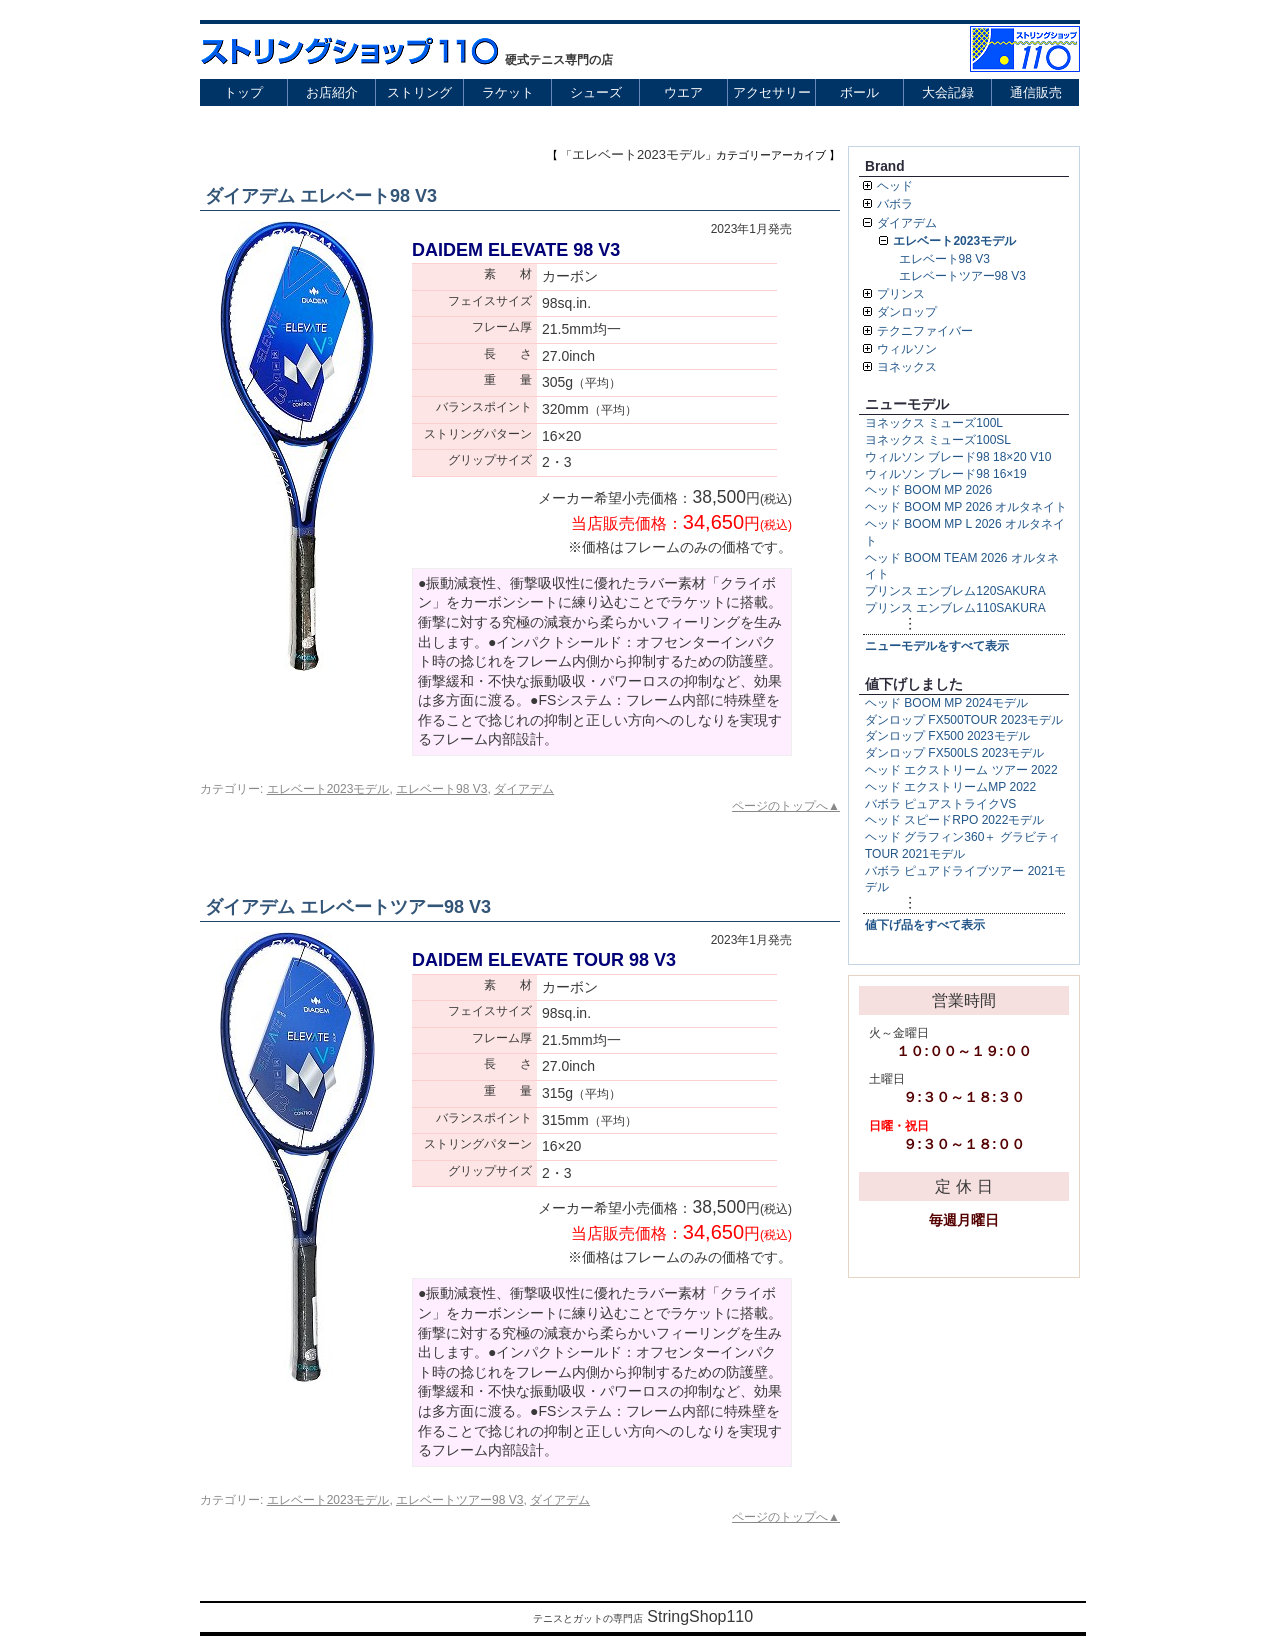  What do you see at coordinates (859, 92) in the screenshot?
I see `ボール` at bounding box center [859, 92].